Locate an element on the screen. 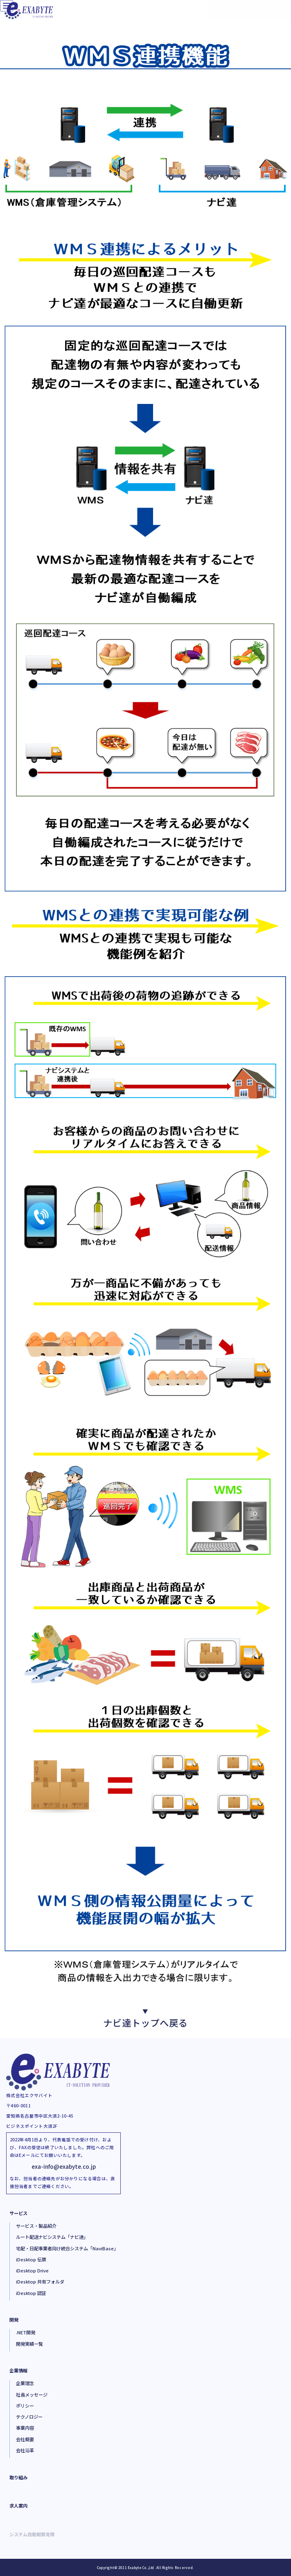  .NET開発 is located at coordinates (25, 2332).